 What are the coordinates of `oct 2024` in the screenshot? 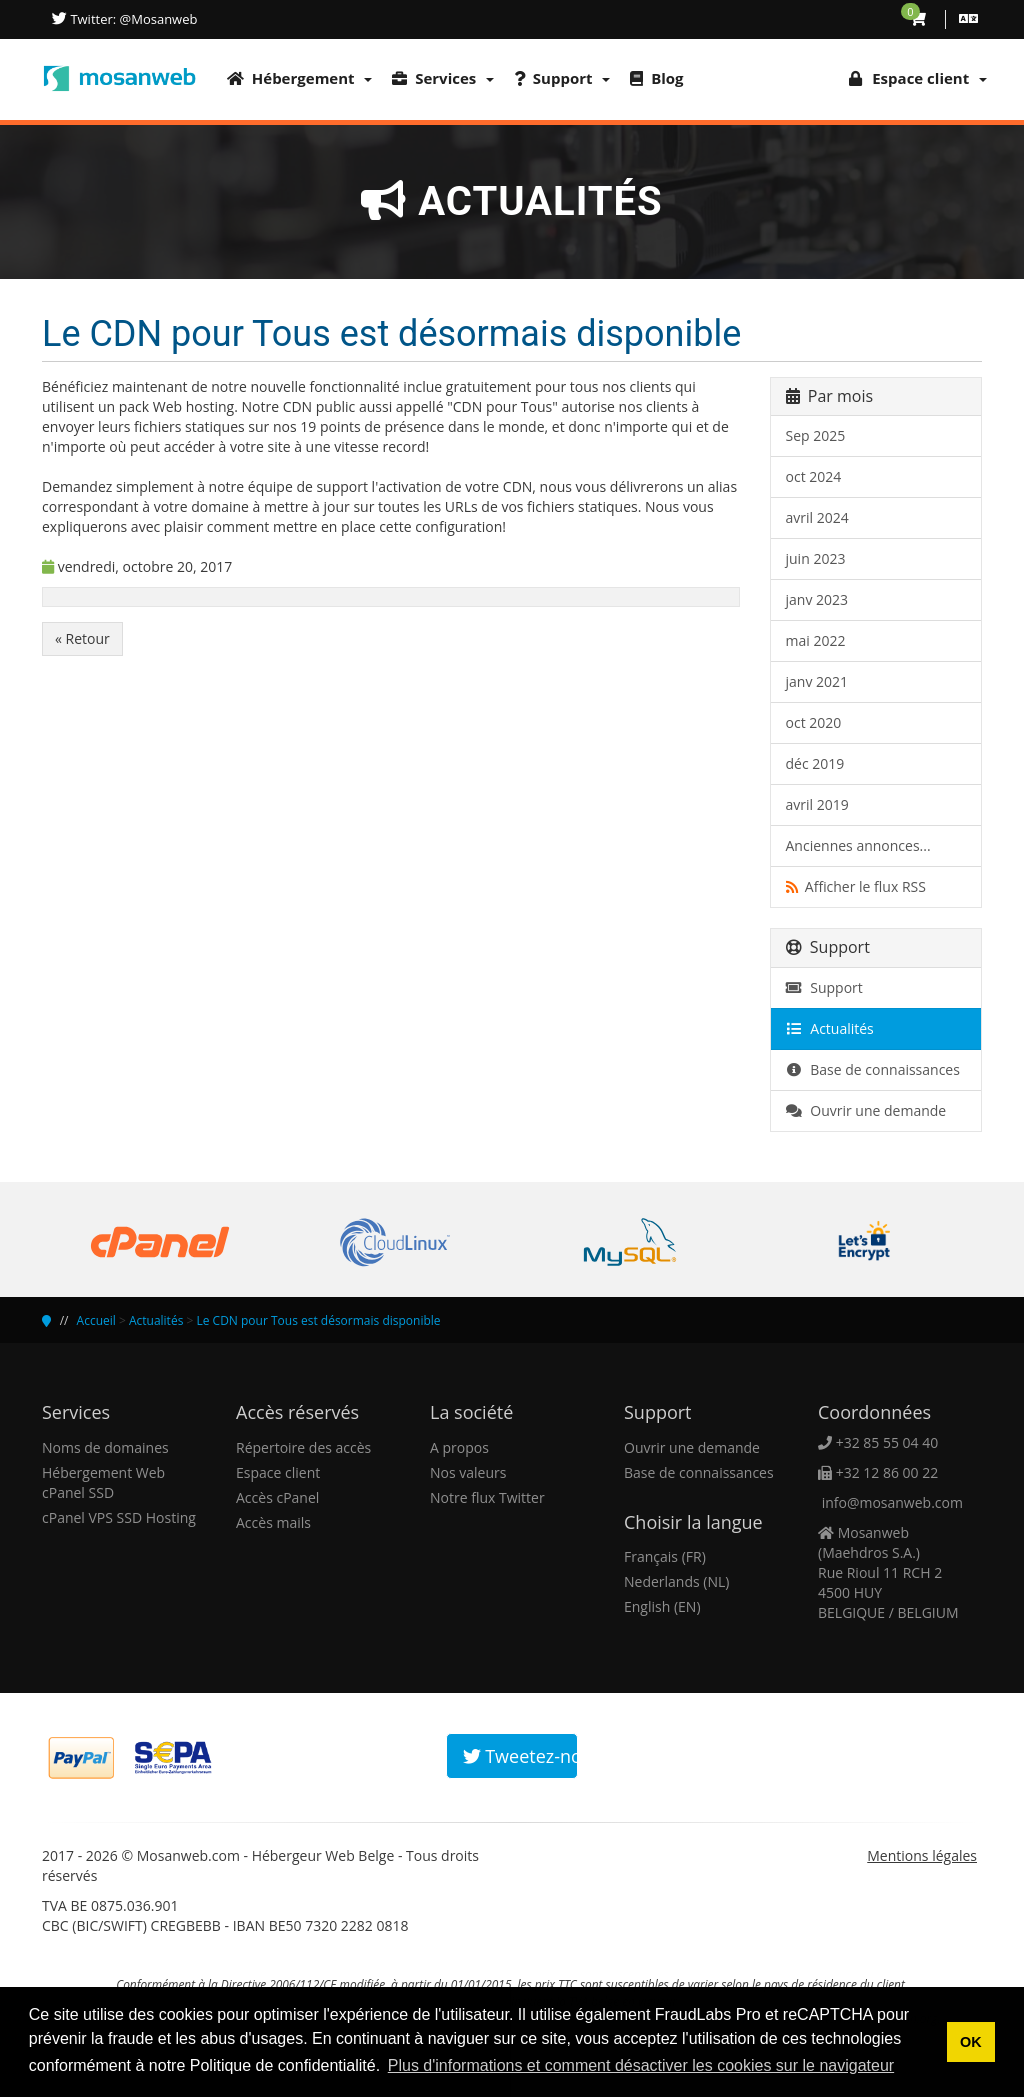 It's located at (814, 476).